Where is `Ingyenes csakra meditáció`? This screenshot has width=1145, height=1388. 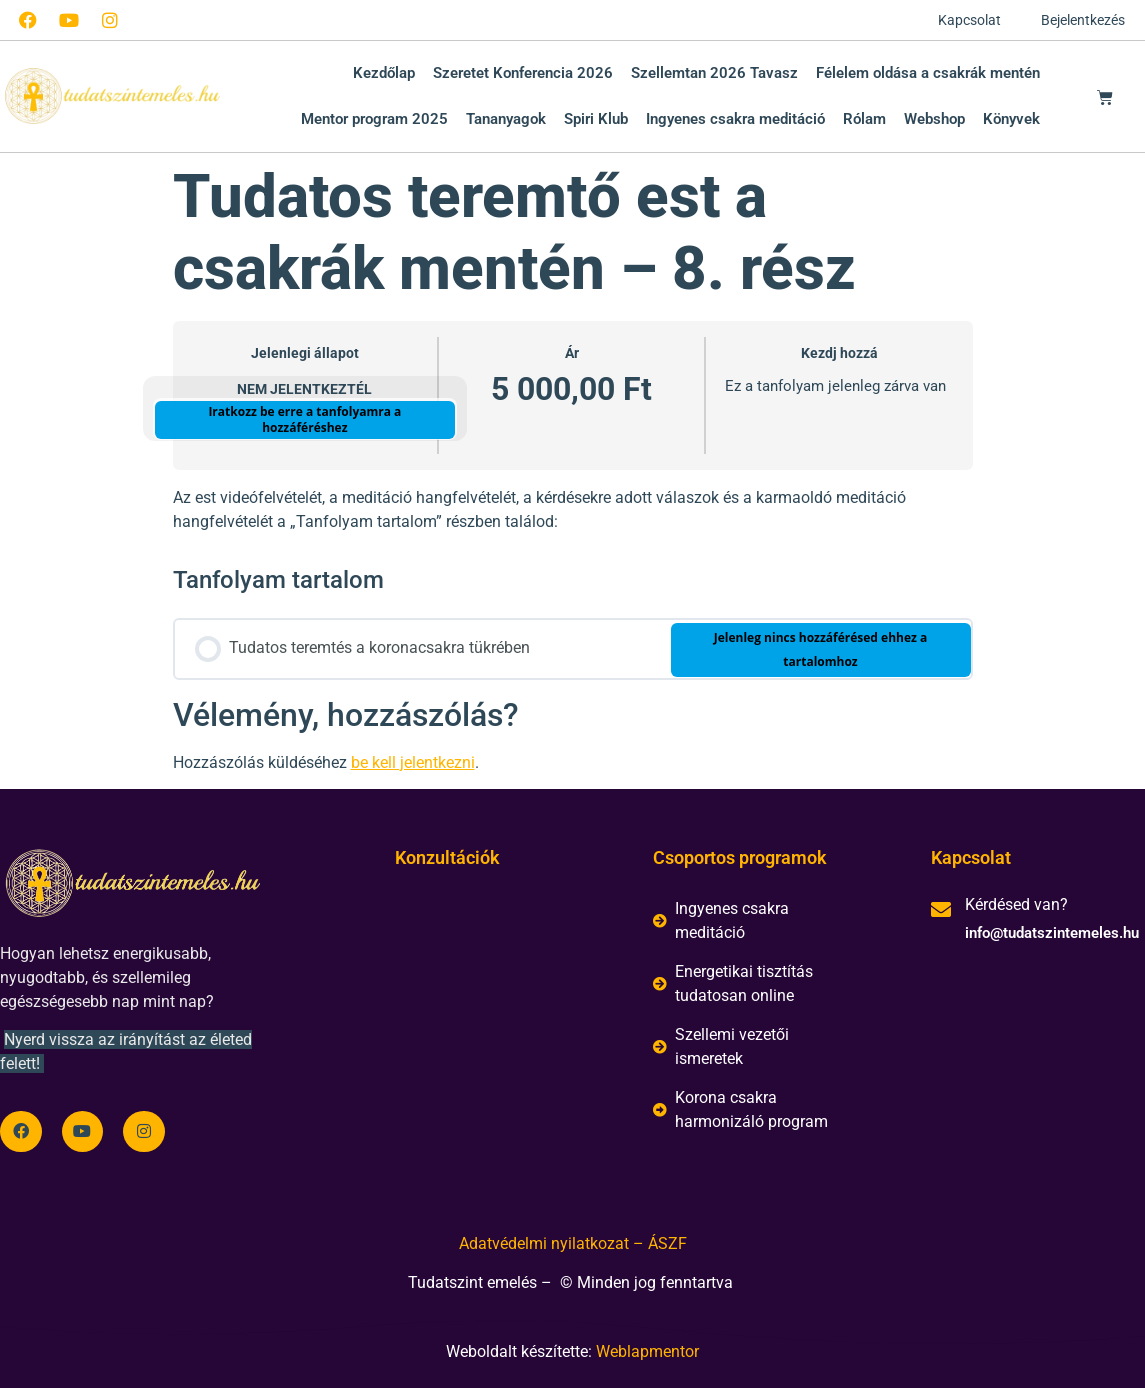 Ingyenes csakra meditáció is located at coordinates (735, 119).